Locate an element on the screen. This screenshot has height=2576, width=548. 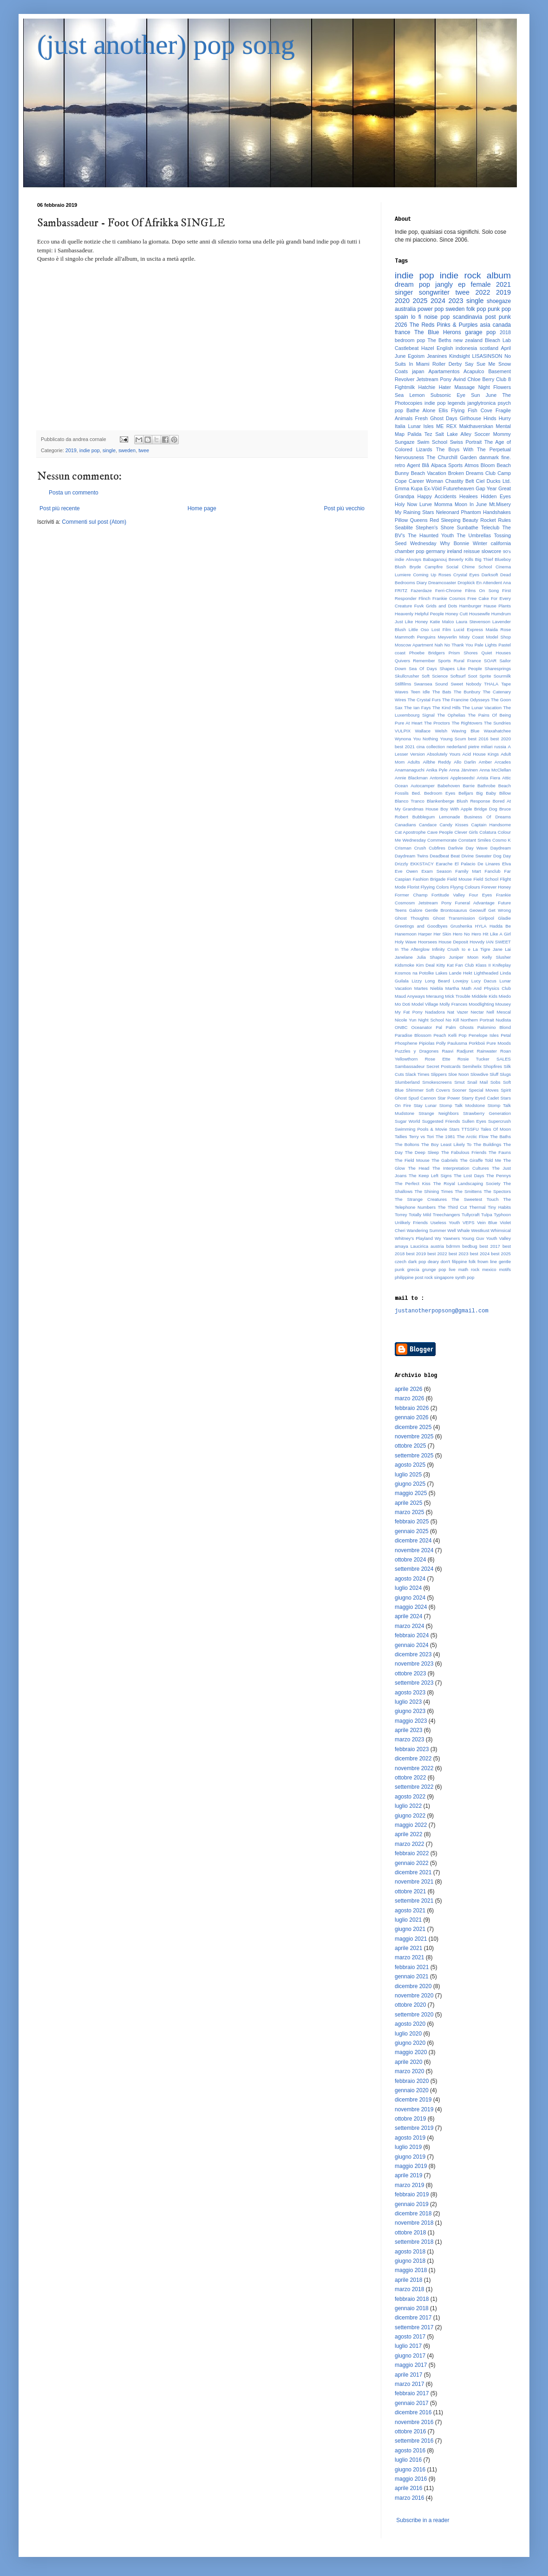
slowcore is located at coordinates (492, 551).